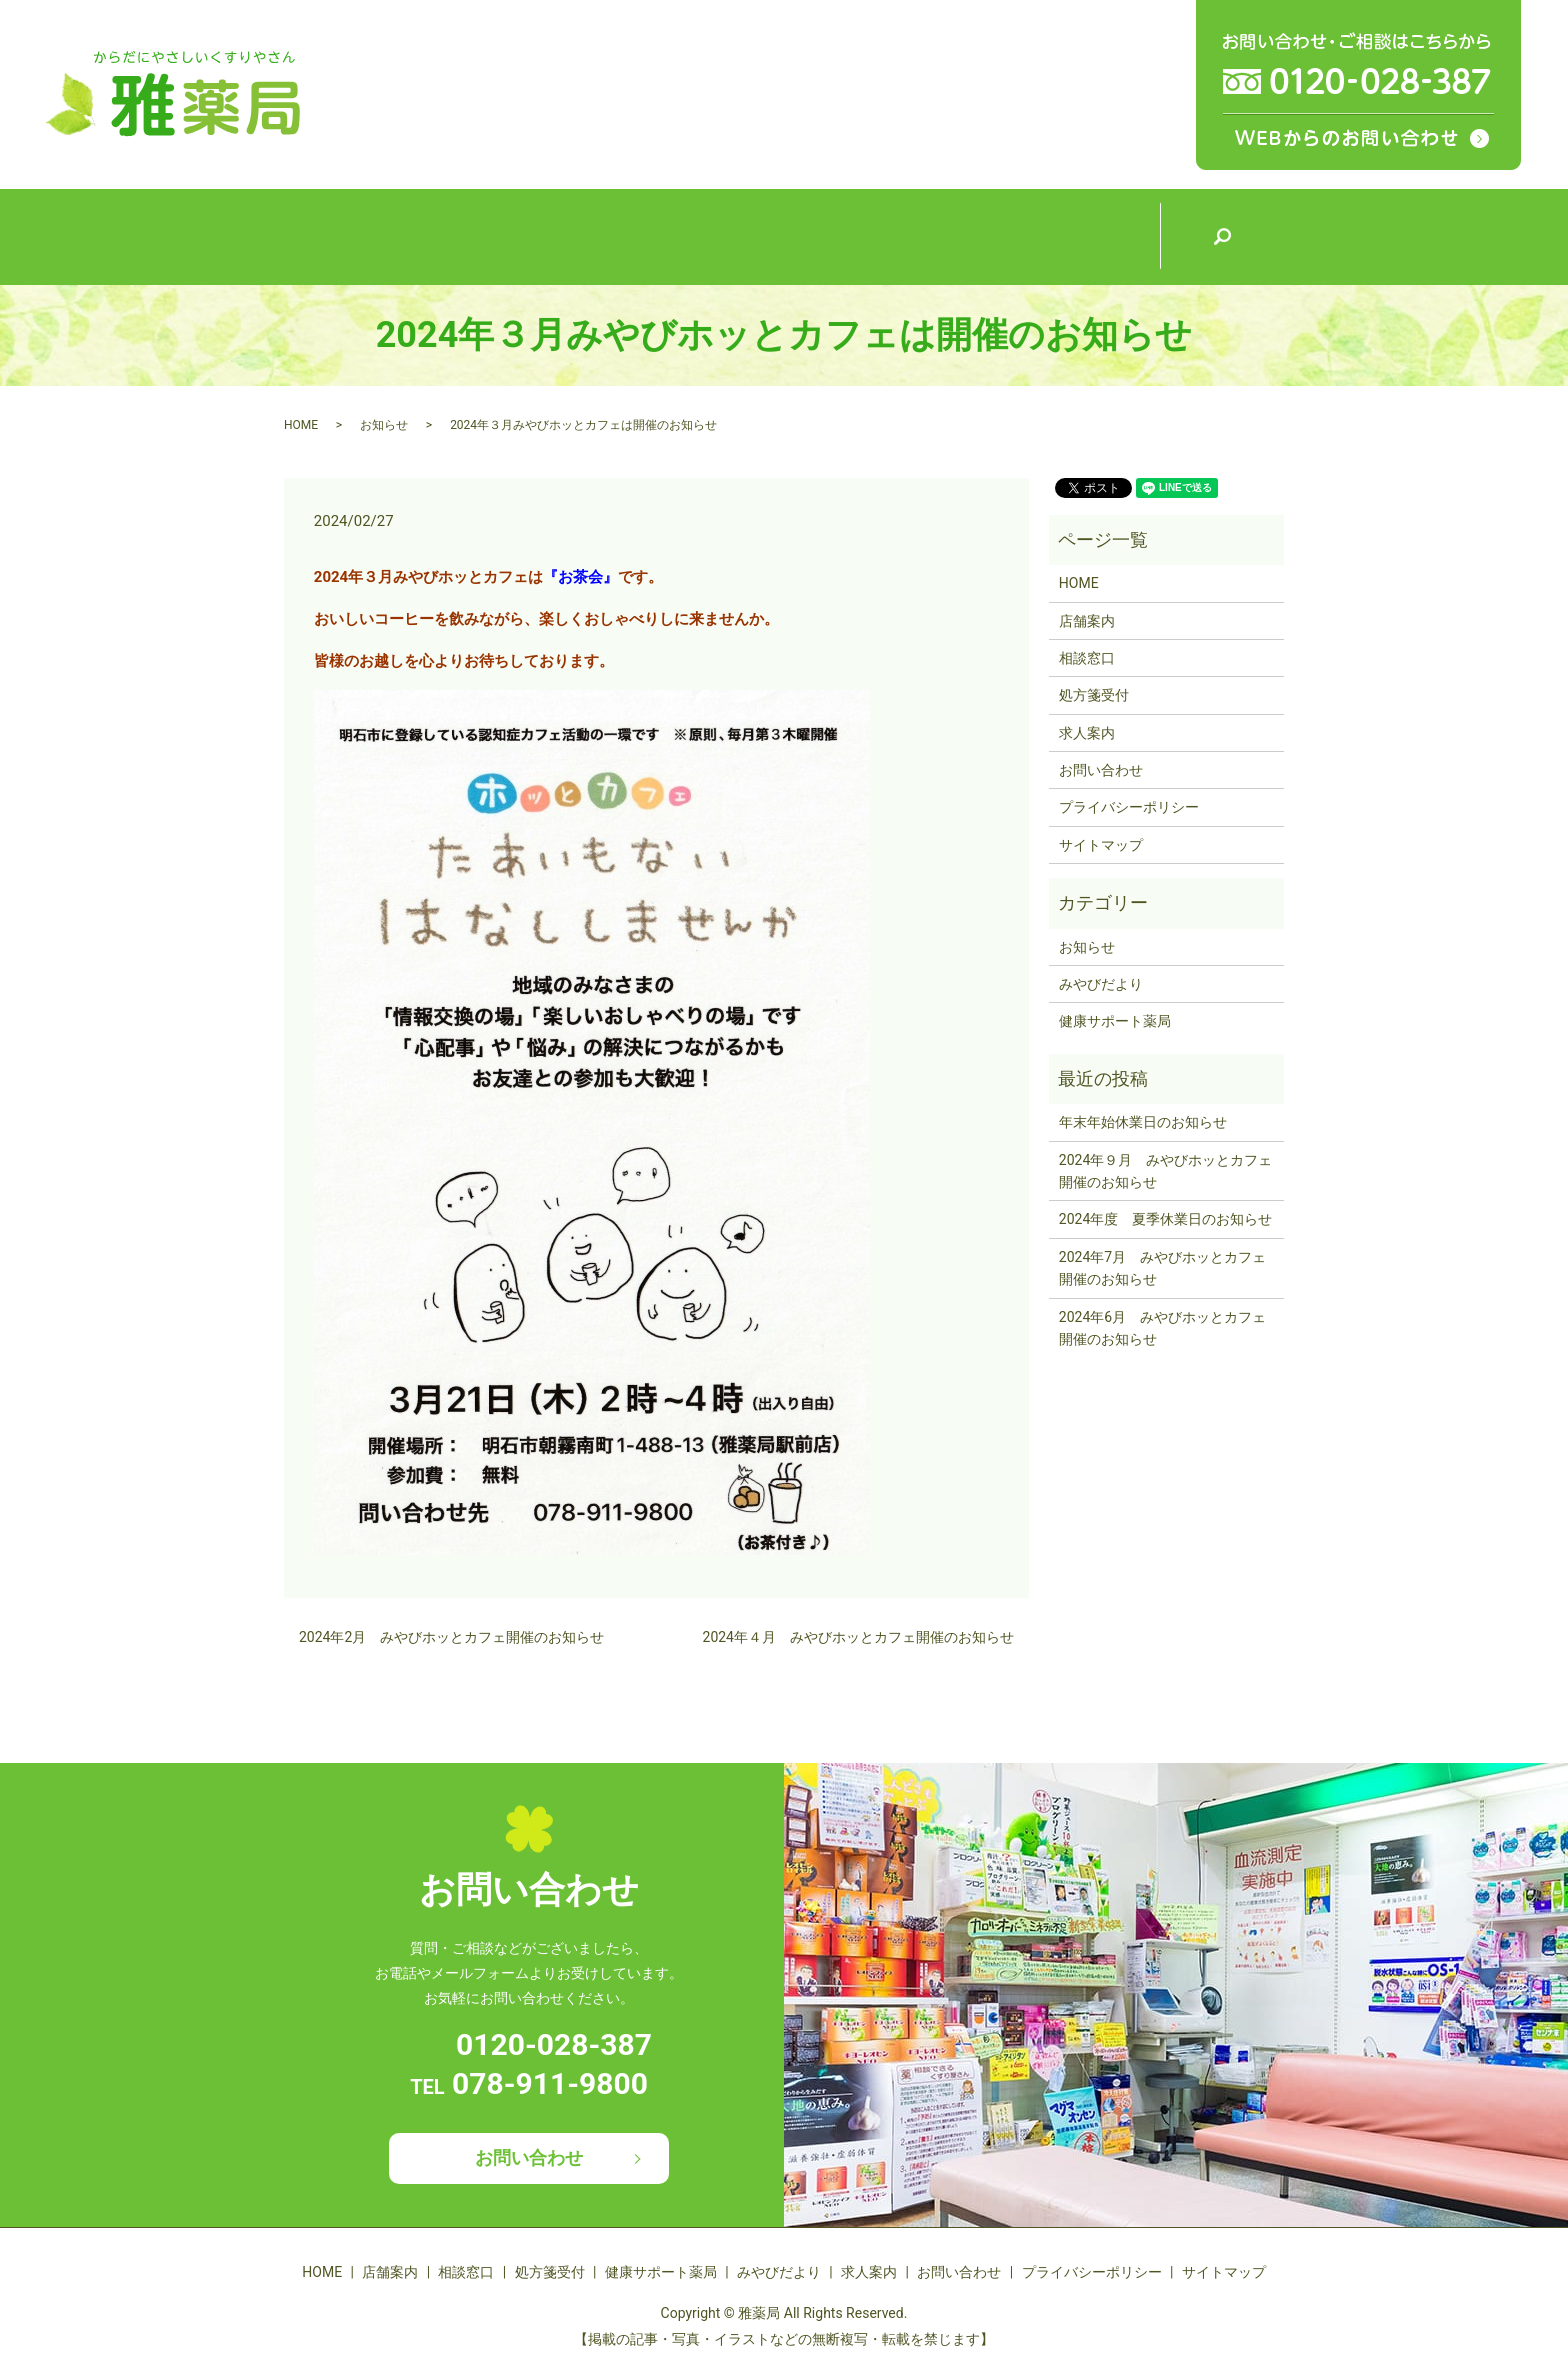 The height and width of the screenshot is (2366, 1568). Describe the element at coordinates (1129, 807) in the screenshot. I see `プライバシーポリシー` at that location.